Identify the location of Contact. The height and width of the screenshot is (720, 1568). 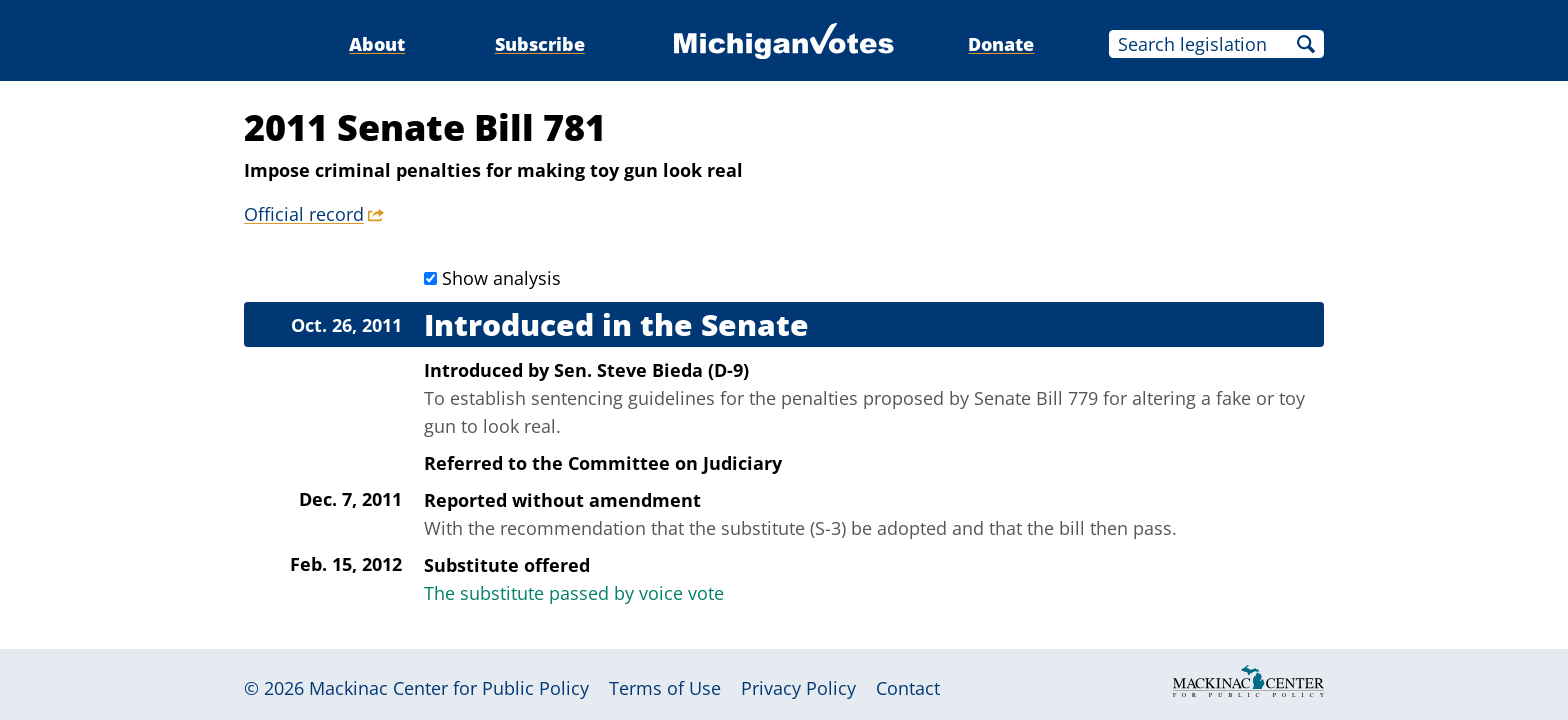
(908, 688).